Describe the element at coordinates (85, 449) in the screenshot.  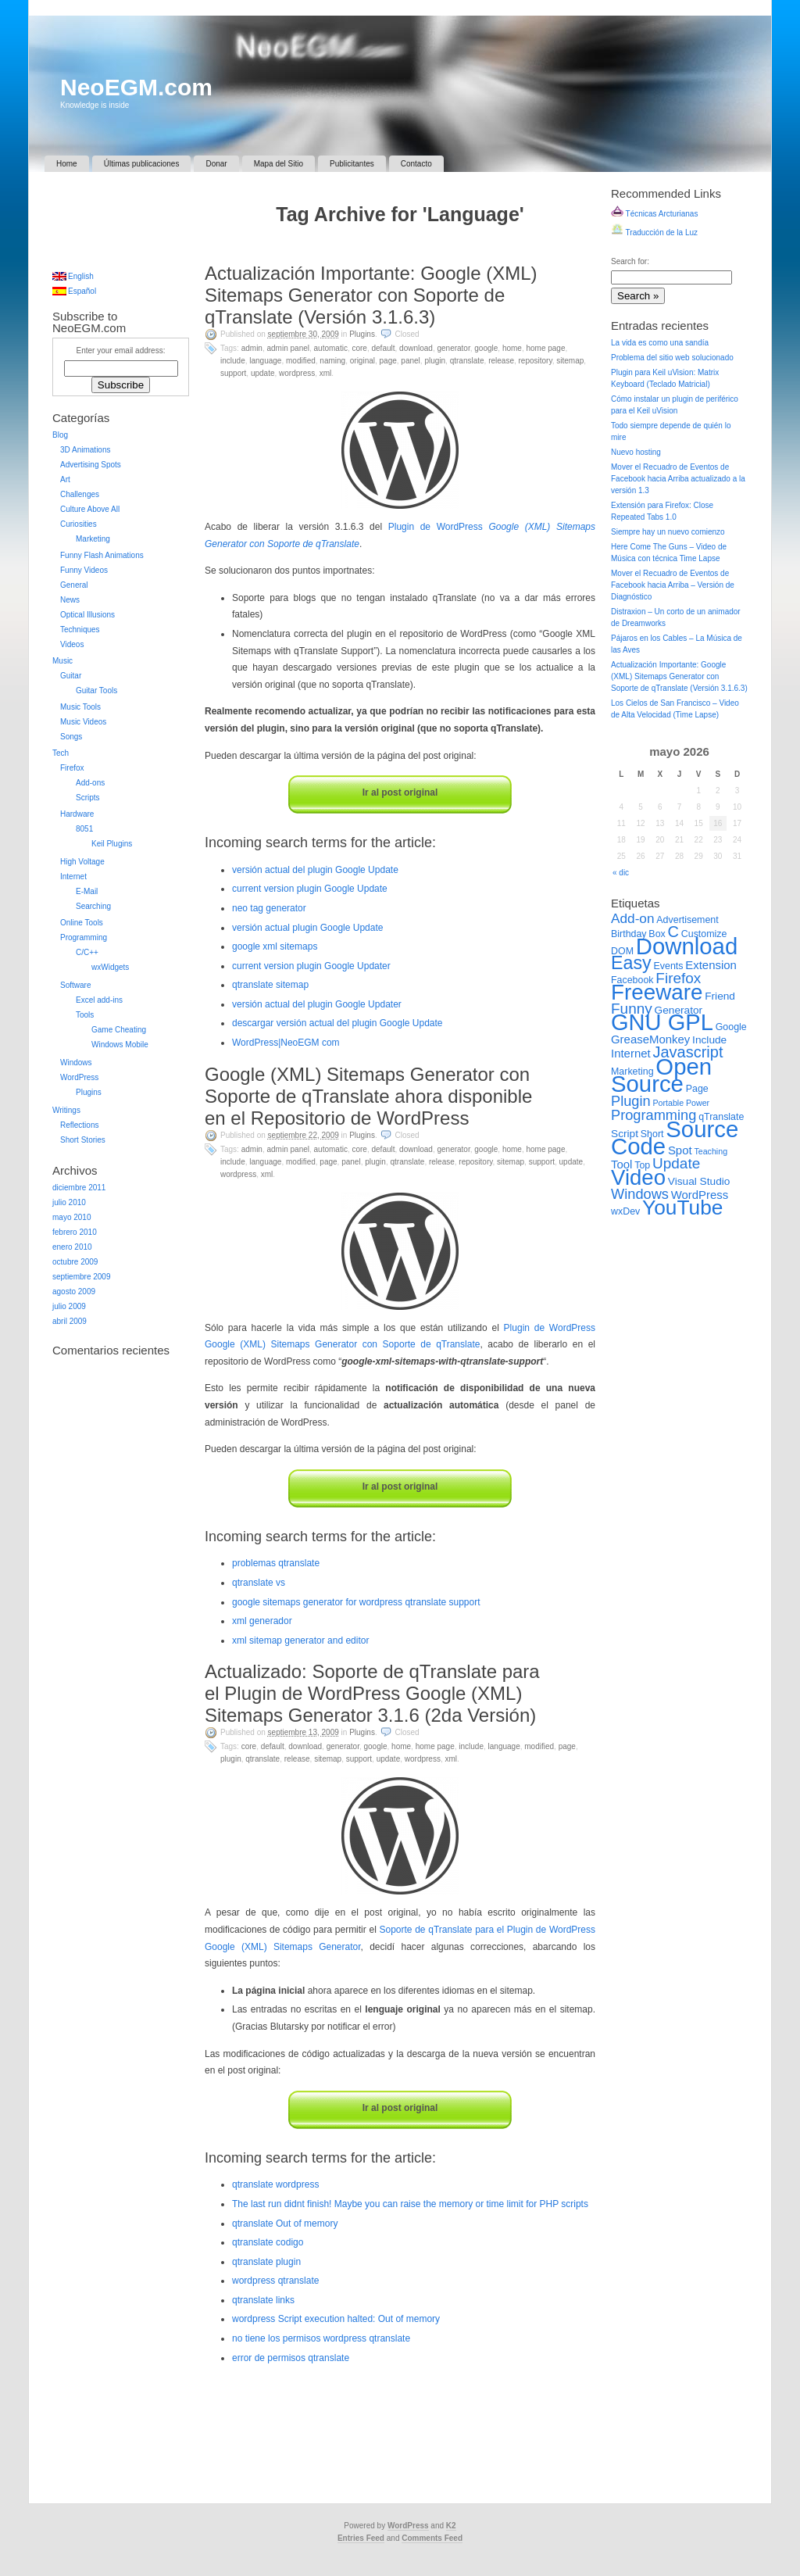
I see `3D Animations` at that location.